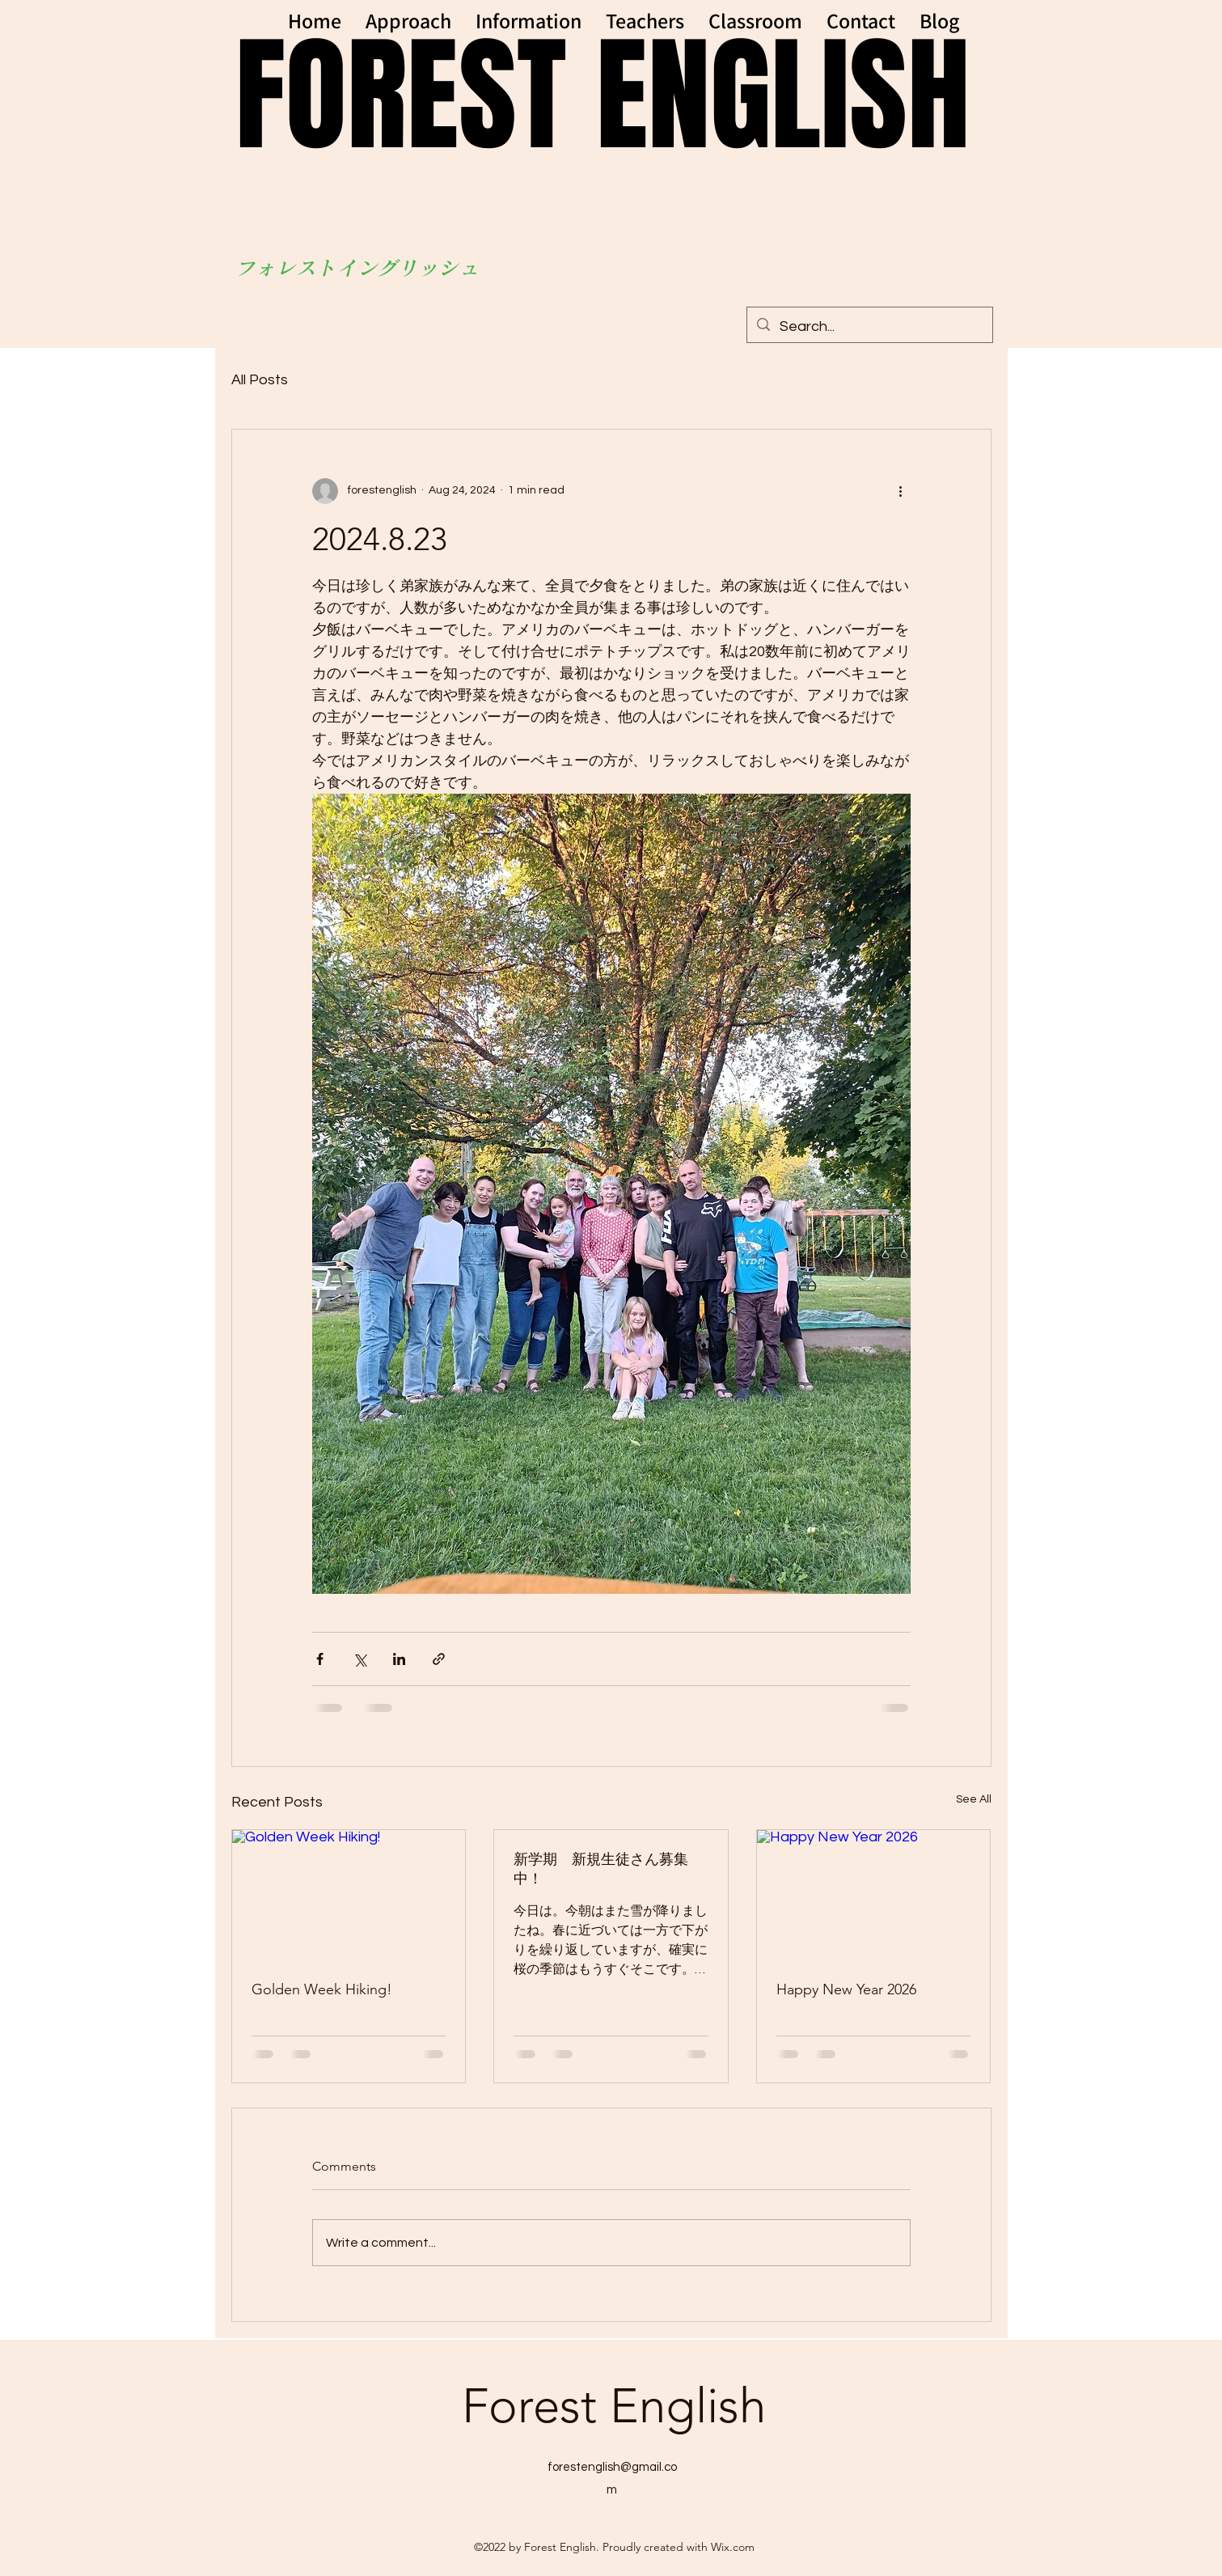 The height and width of the screenshot is (2576, 1222). I want to click on 新学期 新規生徒さん募集中！, so click(601, 1869).